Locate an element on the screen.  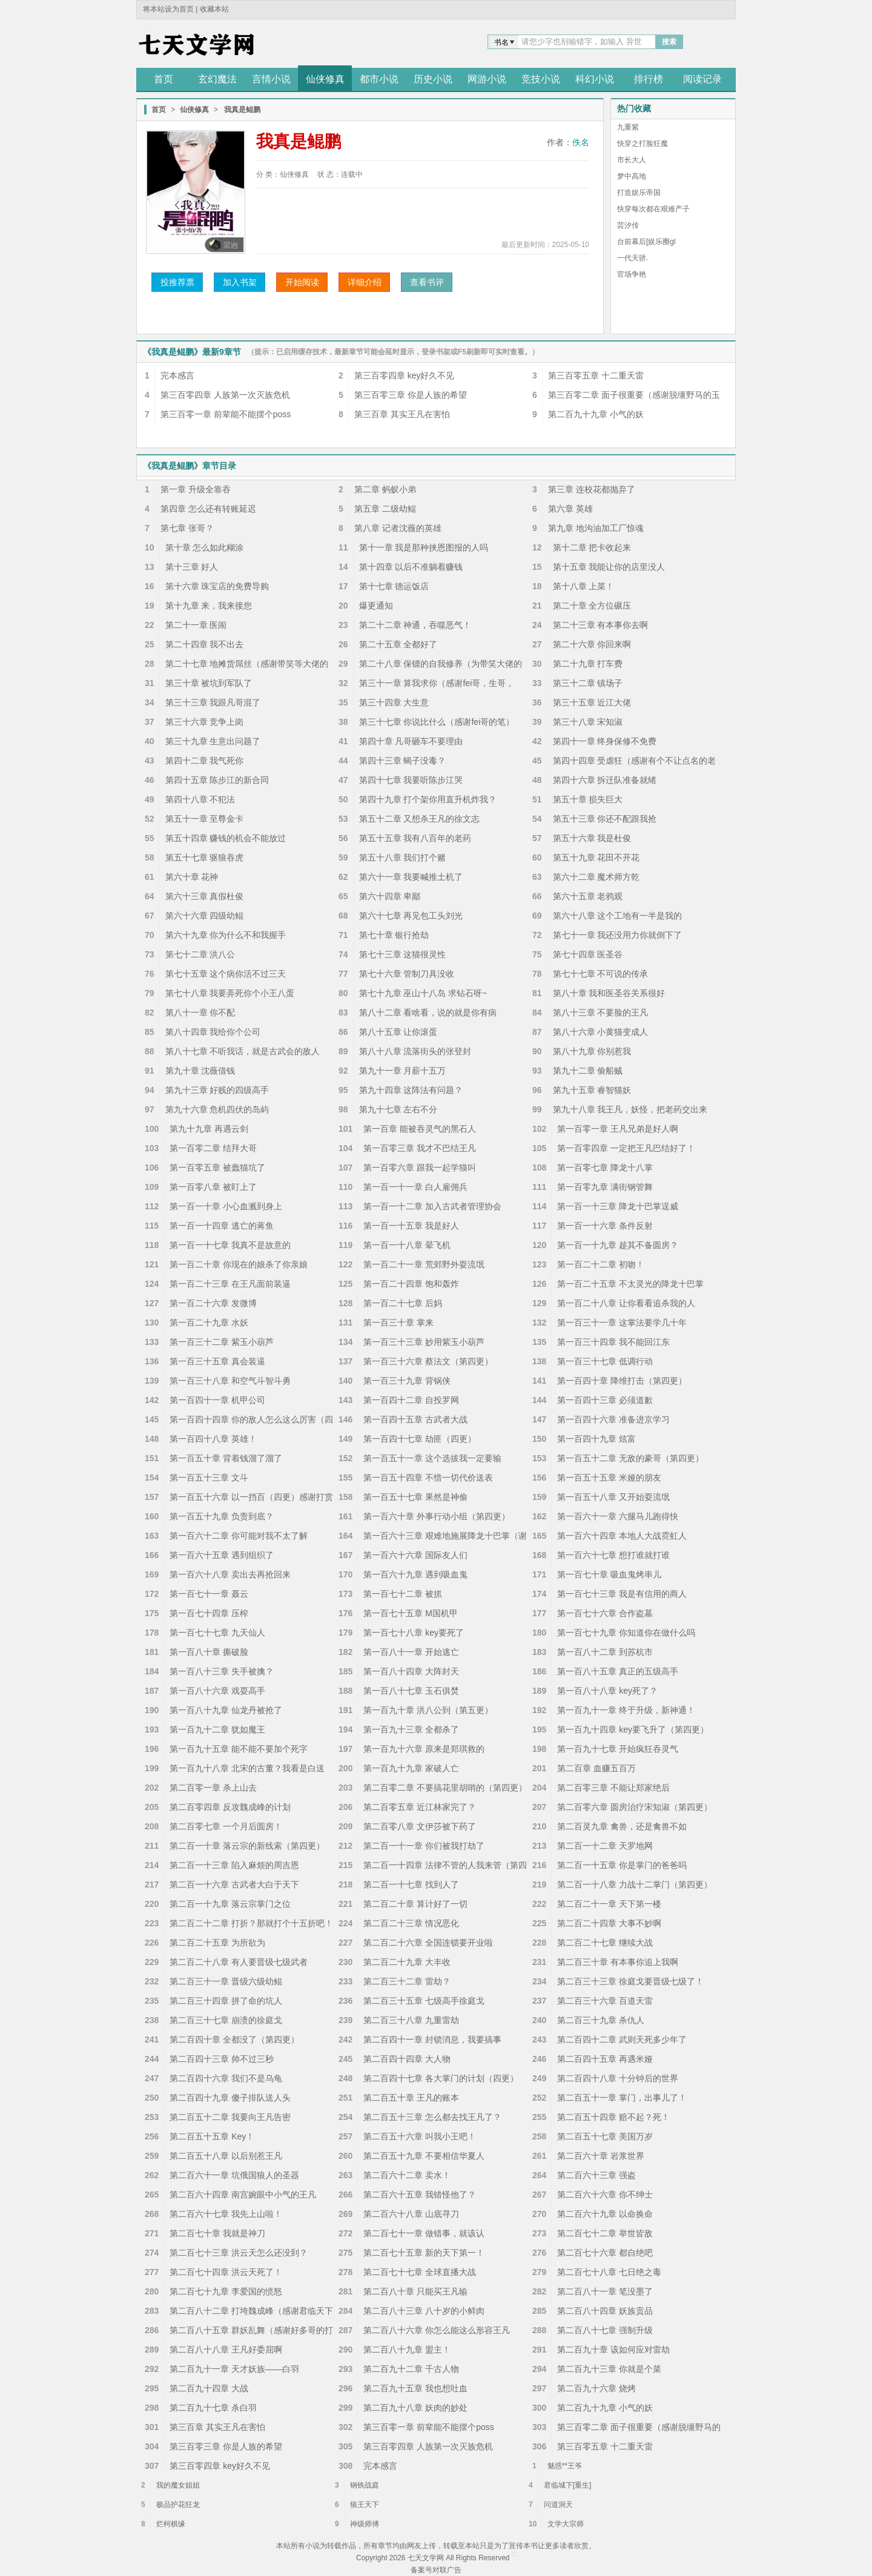
加入书架 is located at coordinates (240, 282).